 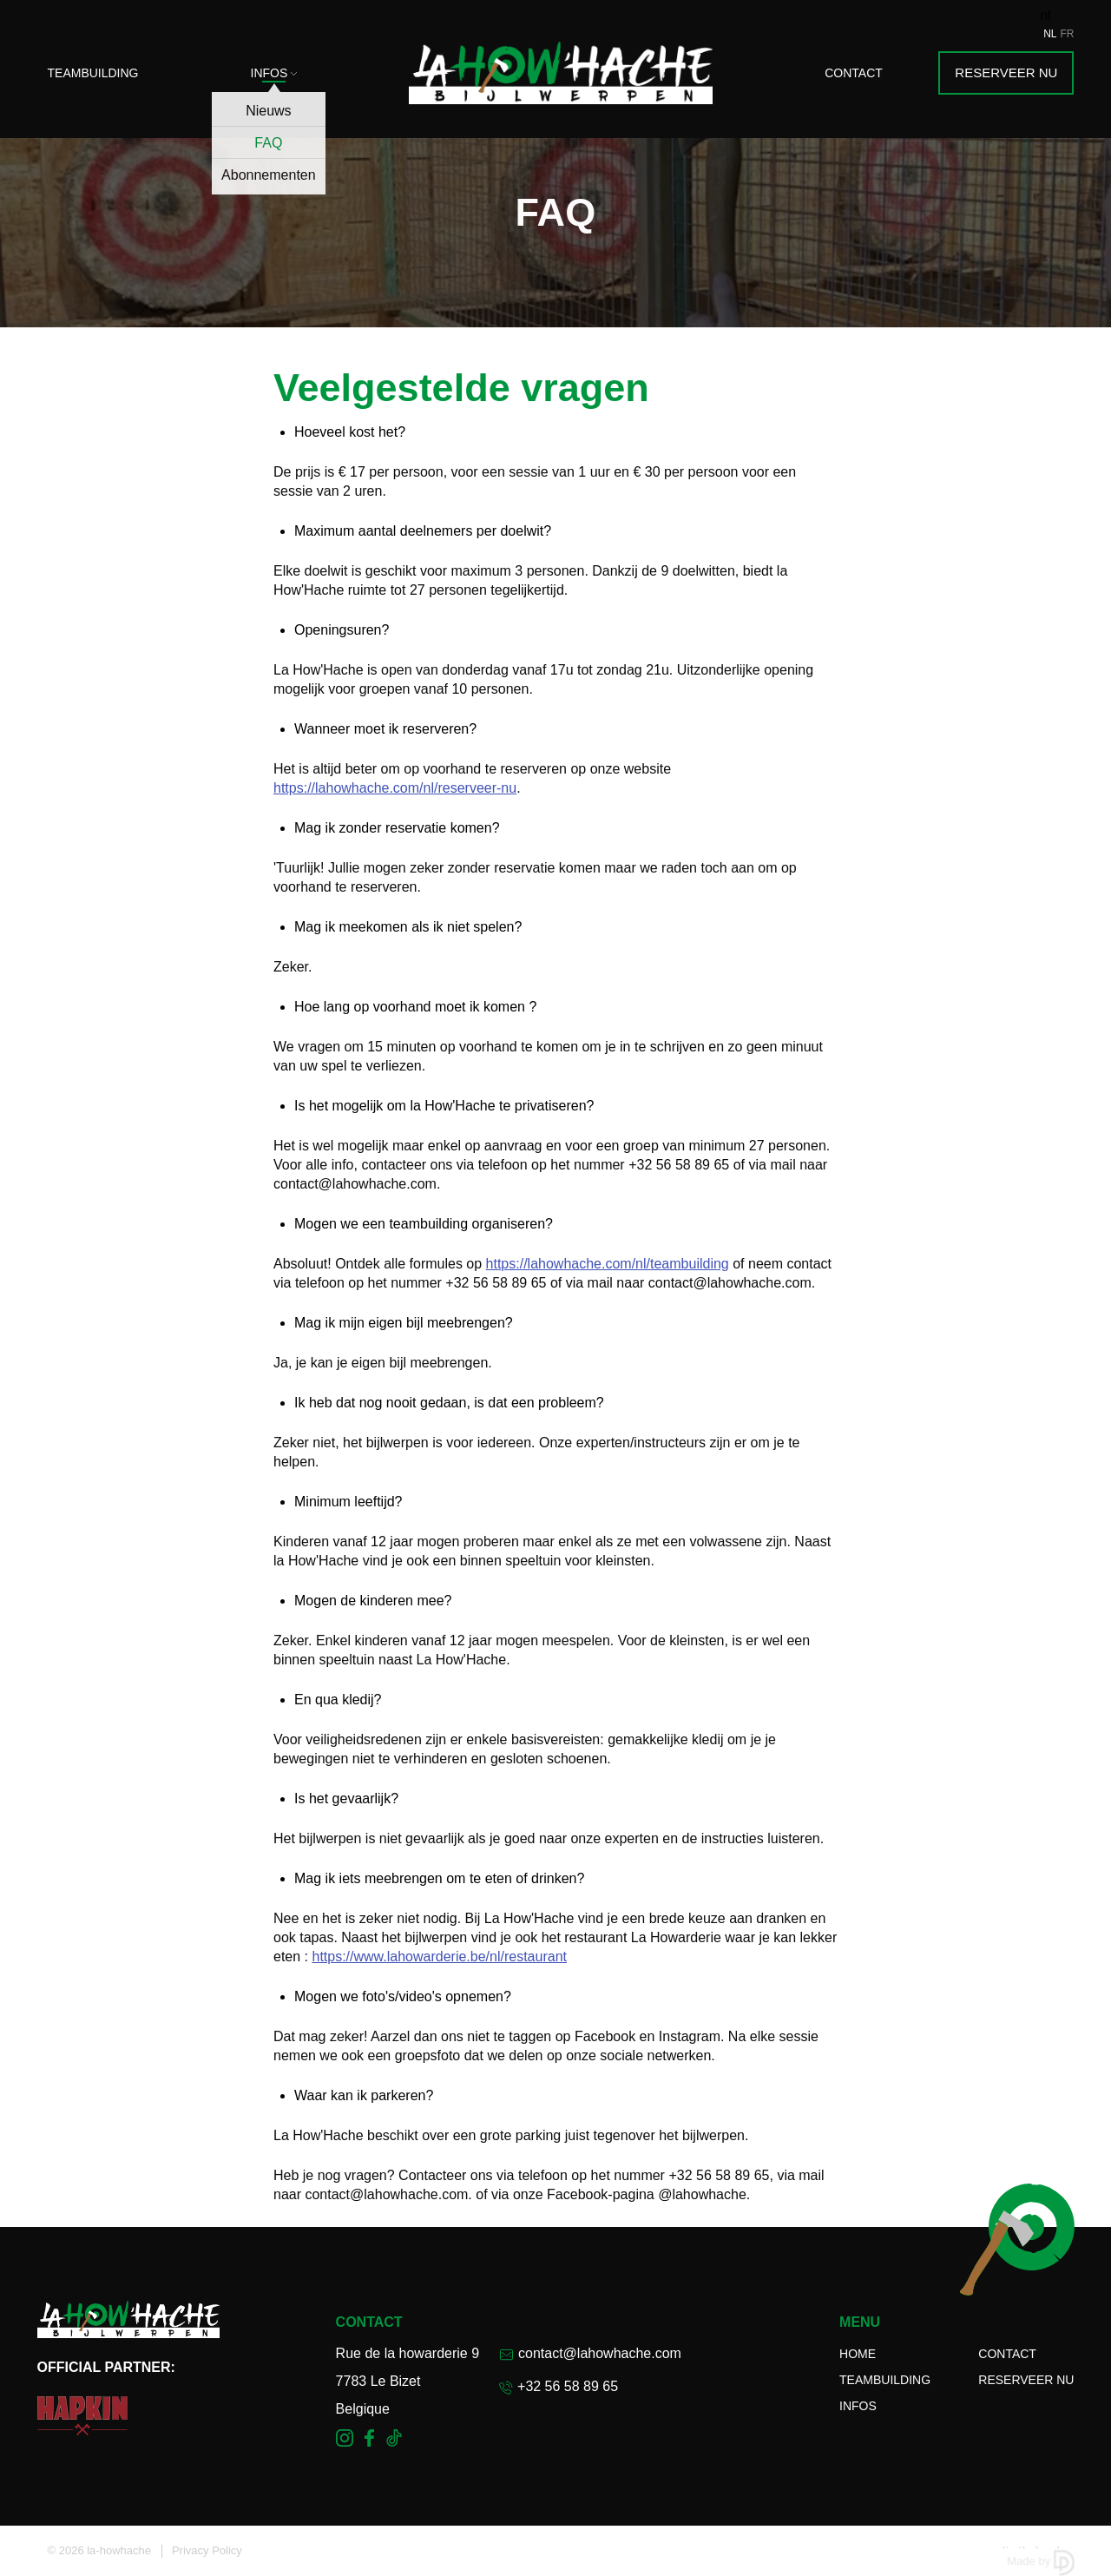 I want to click on https://www.lahowarderie.be/nl/restaurant, so click(x=439, y=1956).